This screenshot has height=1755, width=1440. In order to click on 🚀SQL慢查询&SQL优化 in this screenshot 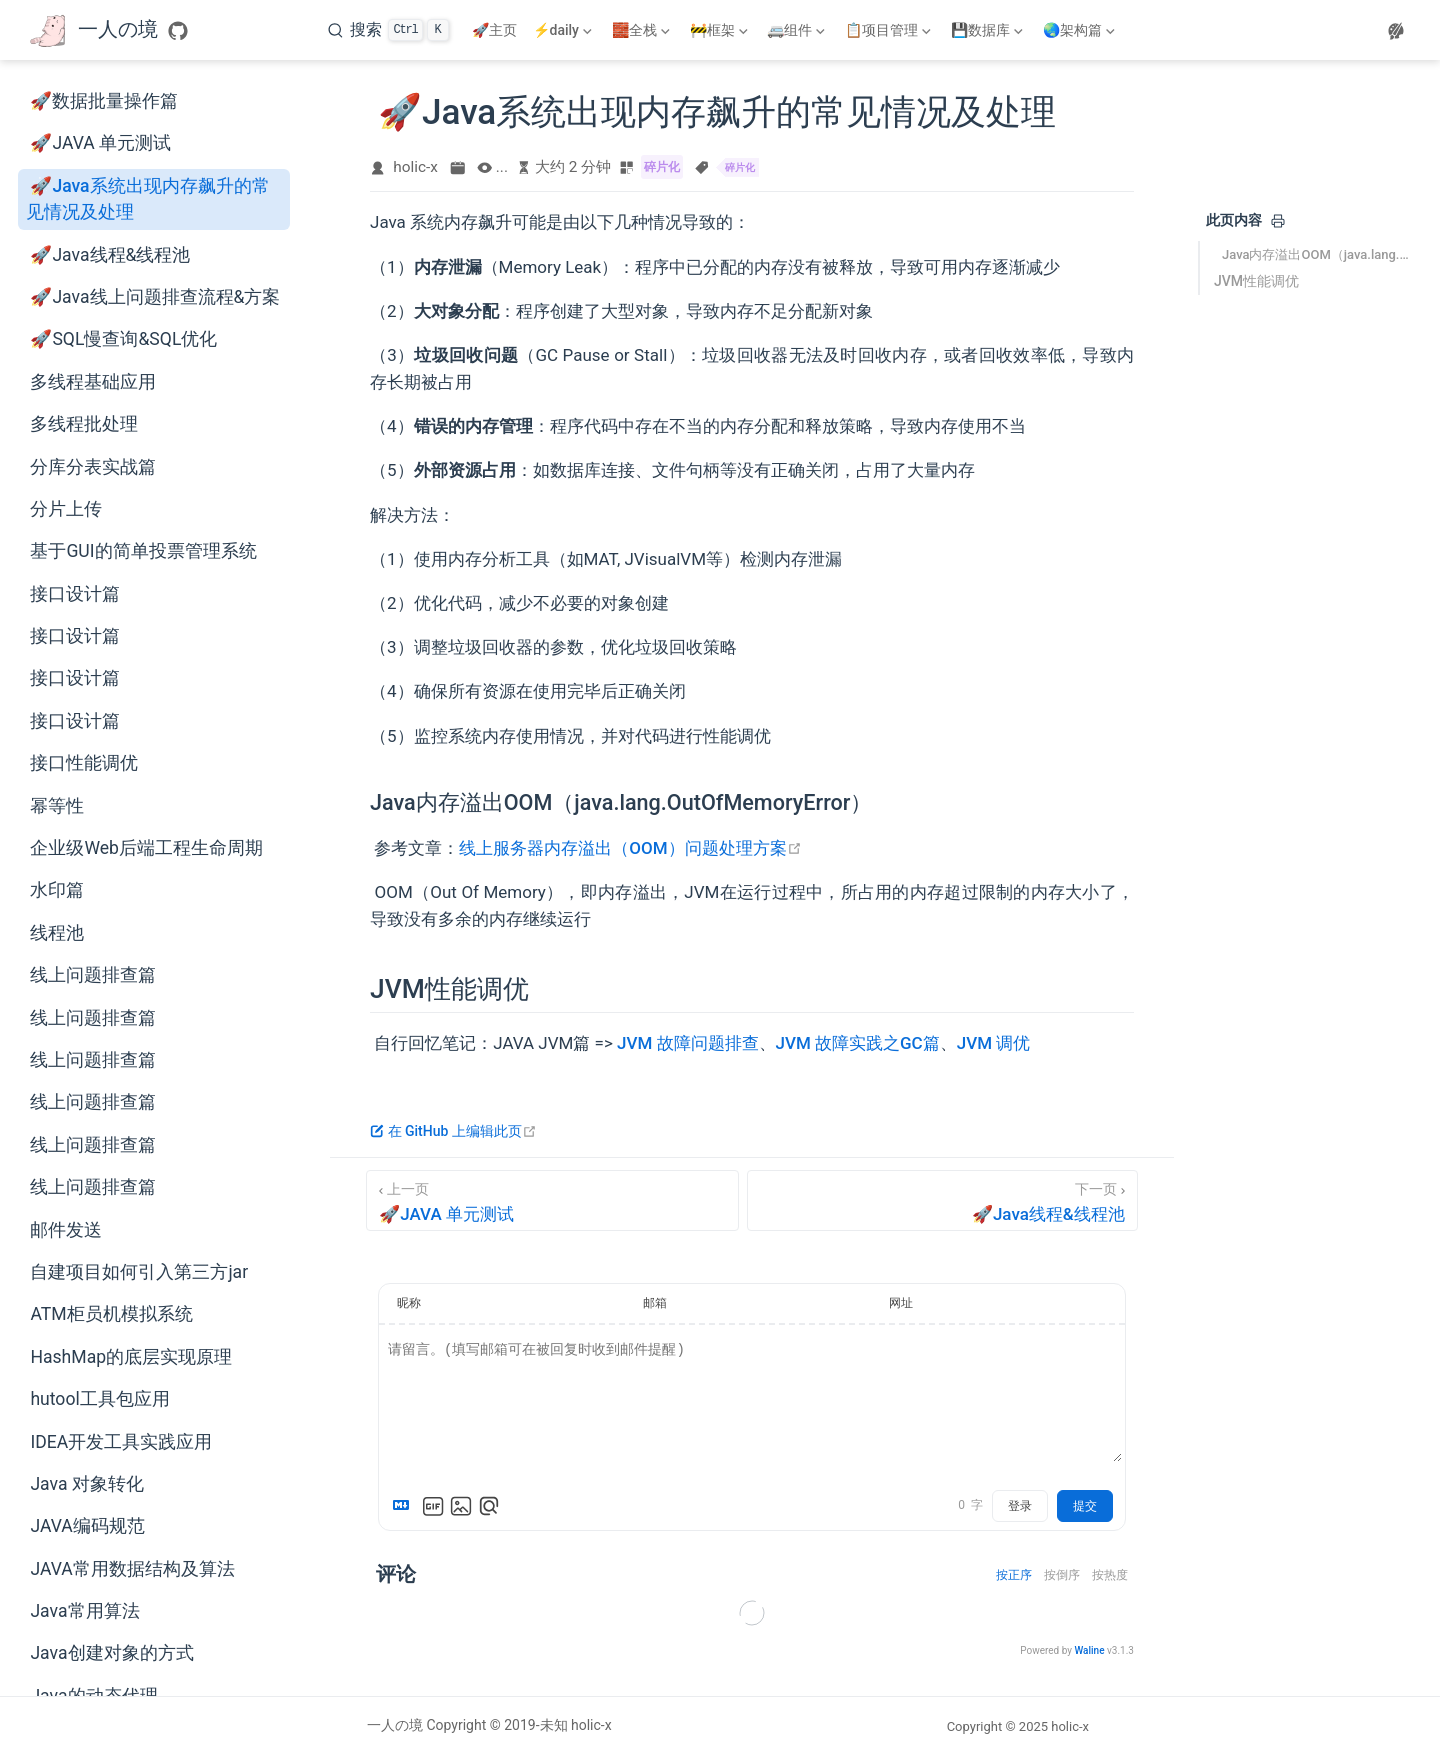, I will do `click(123, 339)`.